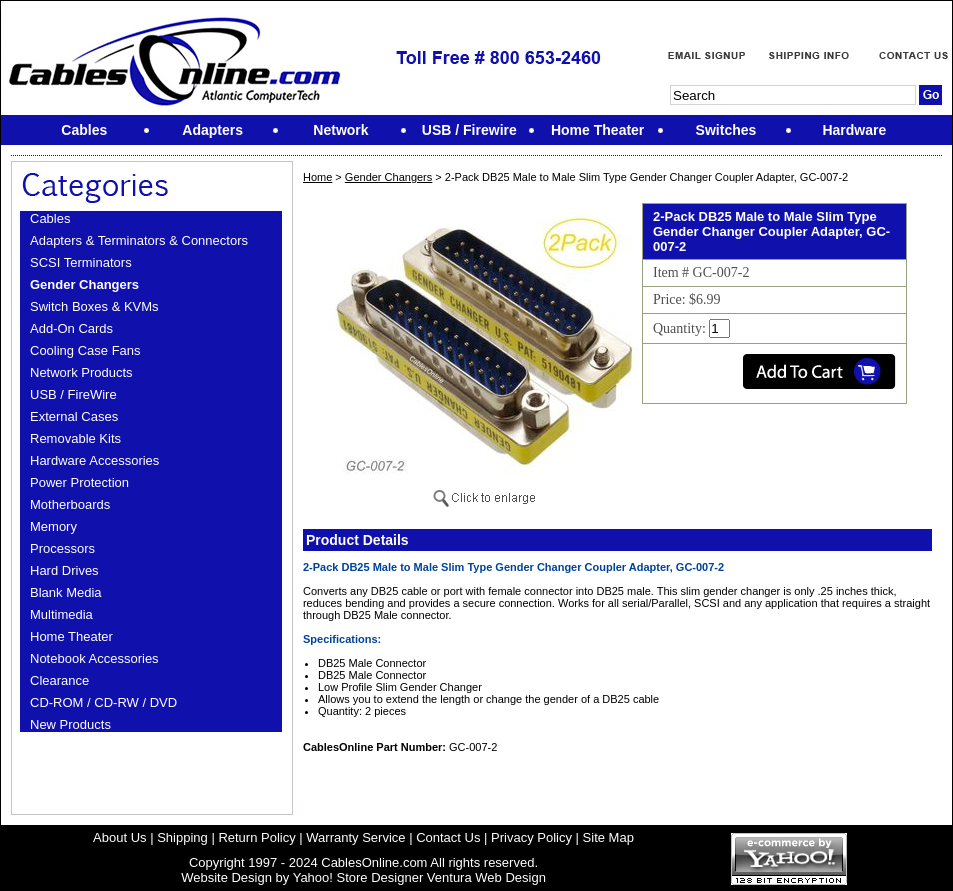 The width and height of the screenshot is (953, 891). Describe the element at coordinates (75, 438) in the screenshot. I see `Removable Kits` at that location.